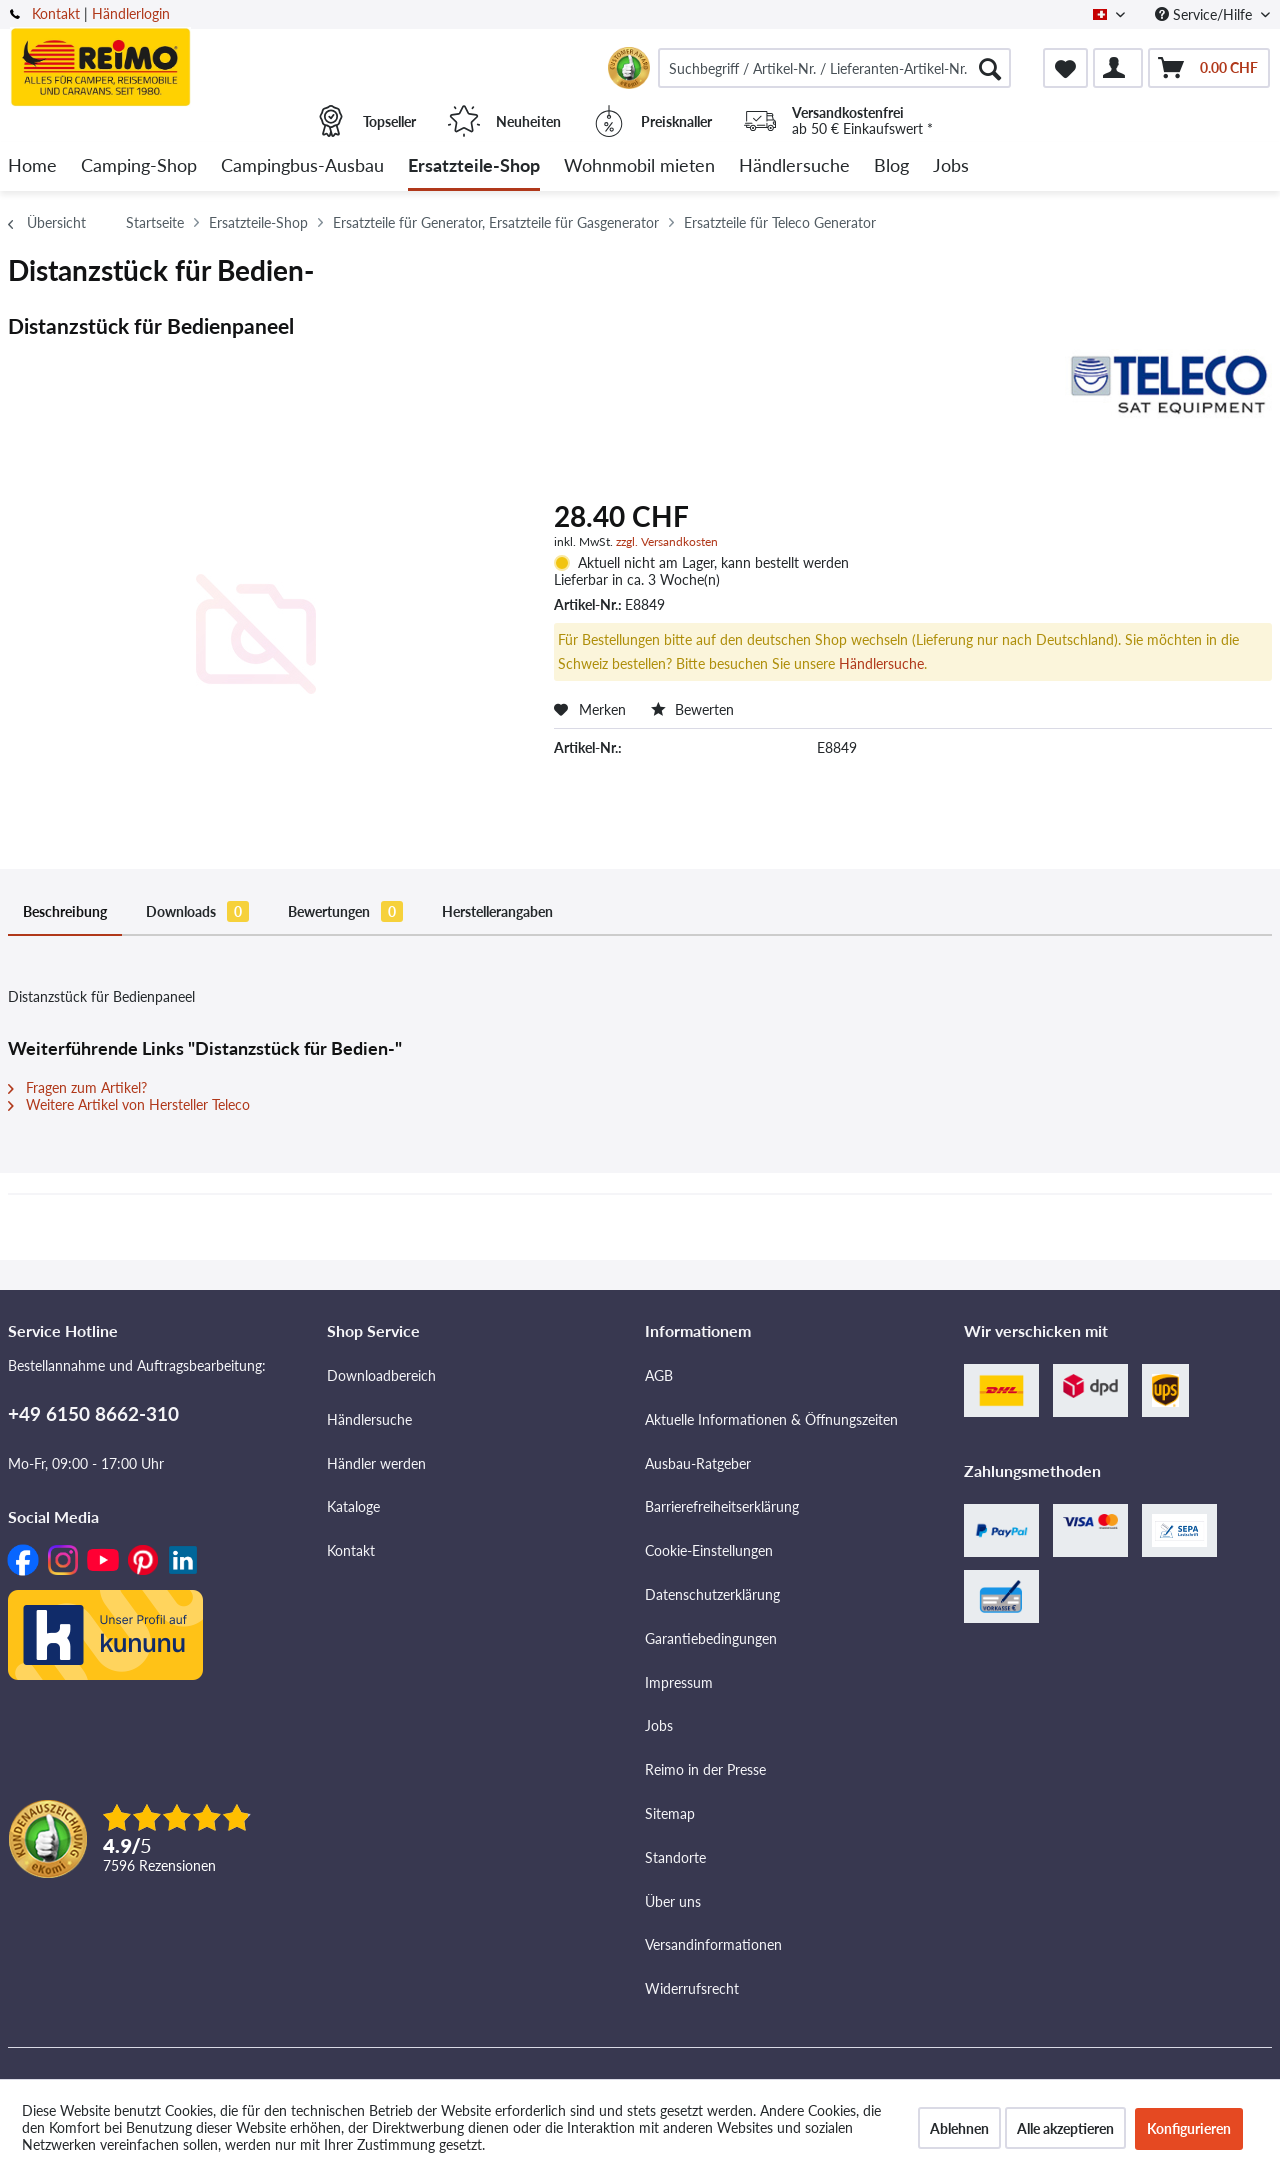 The height and width of the screenshot is (2175, 1280). Describe the element at coordinates (692, 709) in the screenshot. I see `Bewerten` at that location.